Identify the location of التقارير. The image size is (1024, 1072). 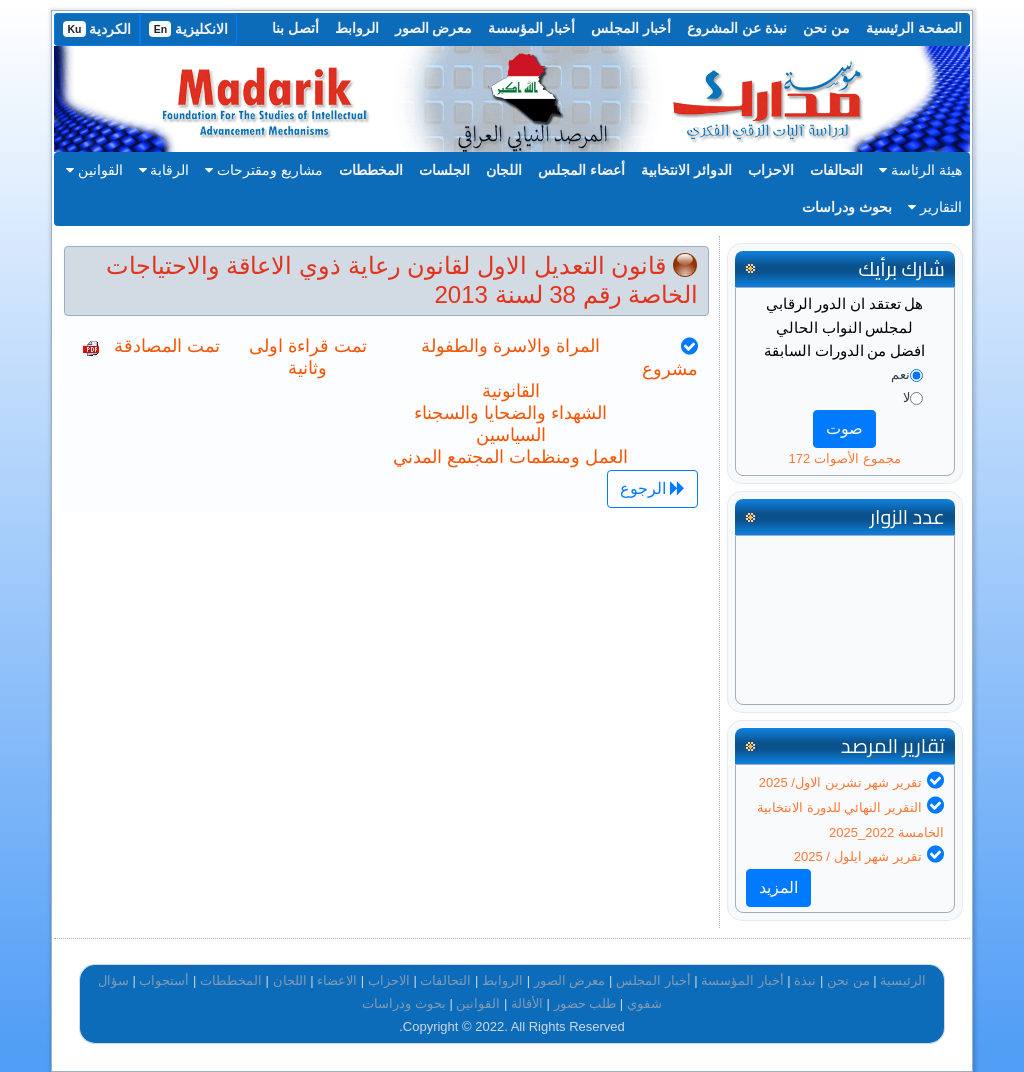
(935, 207).